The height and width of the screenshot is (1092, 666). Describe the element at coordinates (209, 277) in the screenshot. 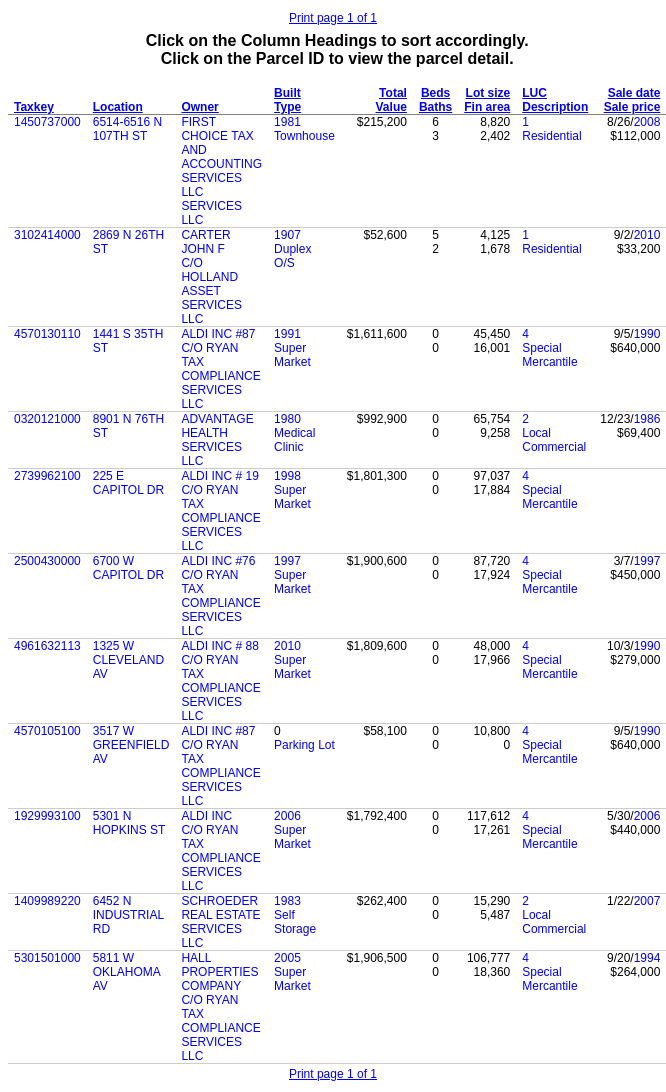

I see `C/O HOLLAND ASSET` at that location.